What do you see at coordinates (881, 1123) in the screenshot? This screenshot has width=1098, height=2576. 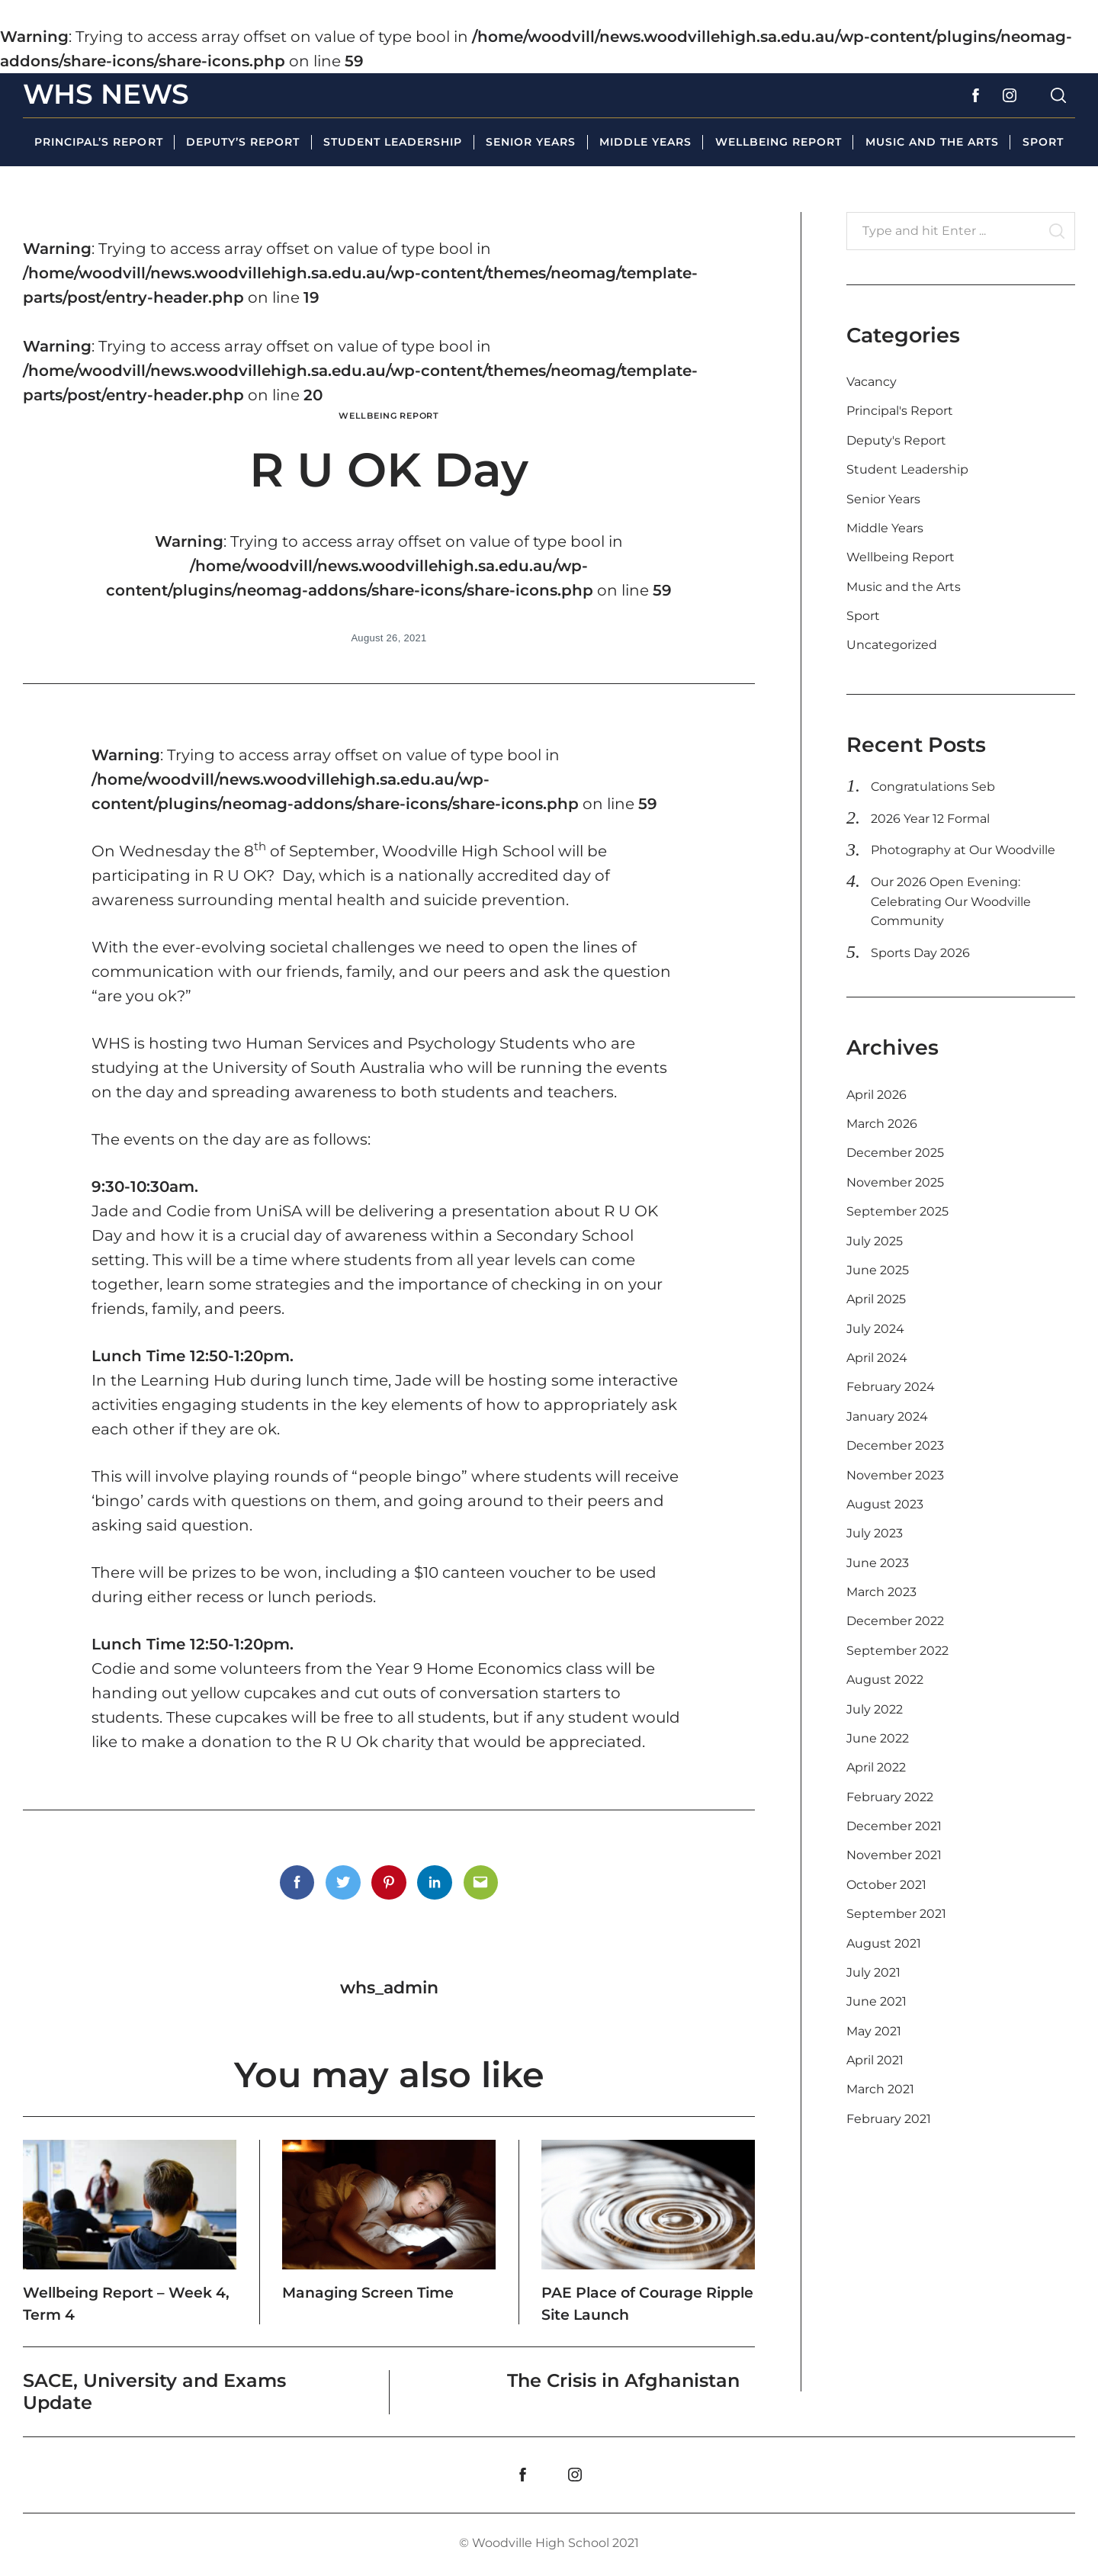 I see `March 2026` at bounding box center [881, 1123].